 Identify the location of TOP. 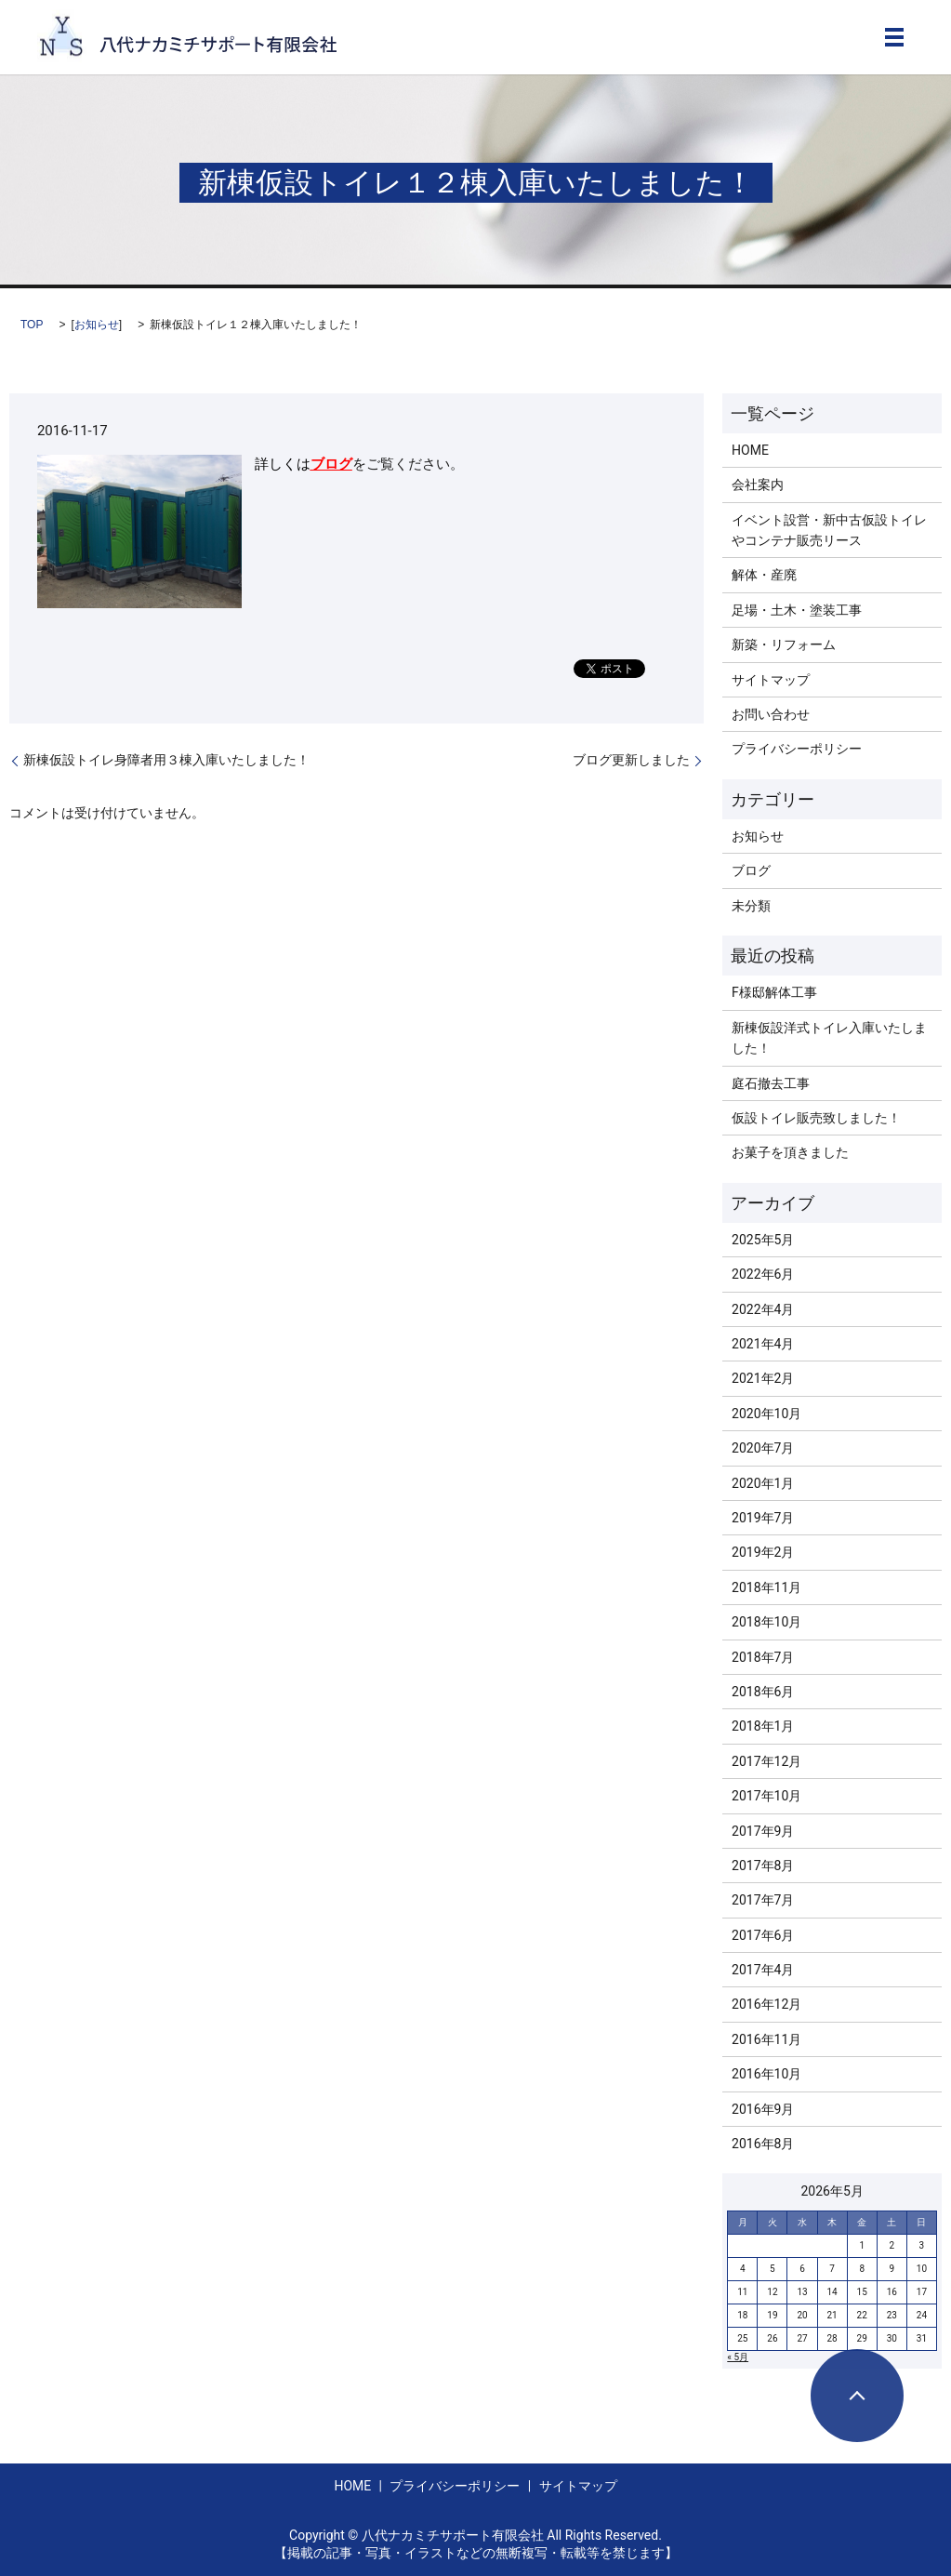
(31, 324).